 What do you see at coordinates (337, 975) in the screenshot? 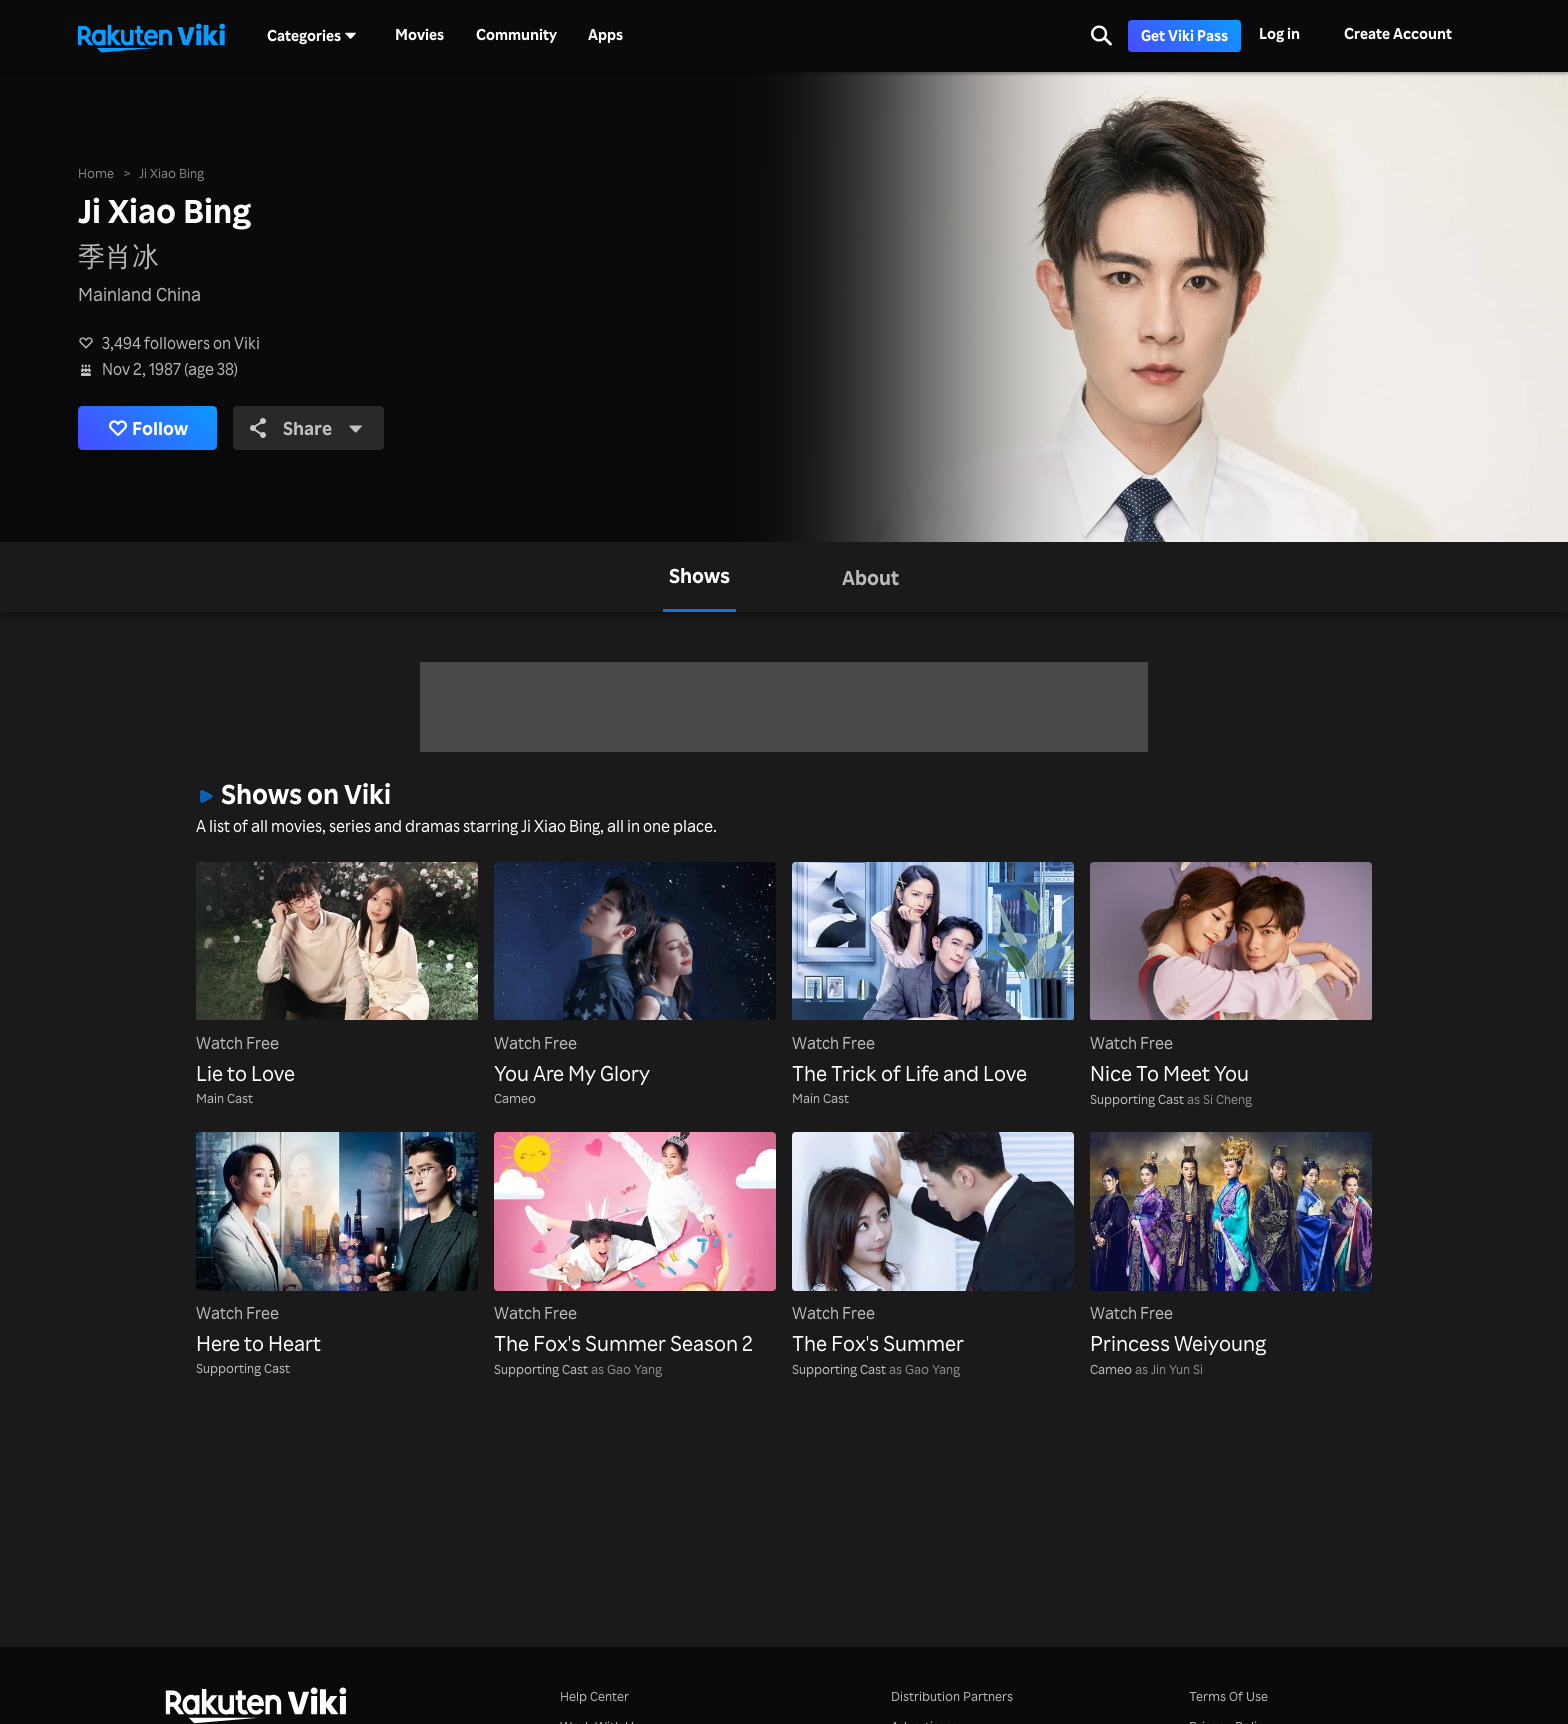
I see `[Lie to Love]` at bounding box center [337, 975].